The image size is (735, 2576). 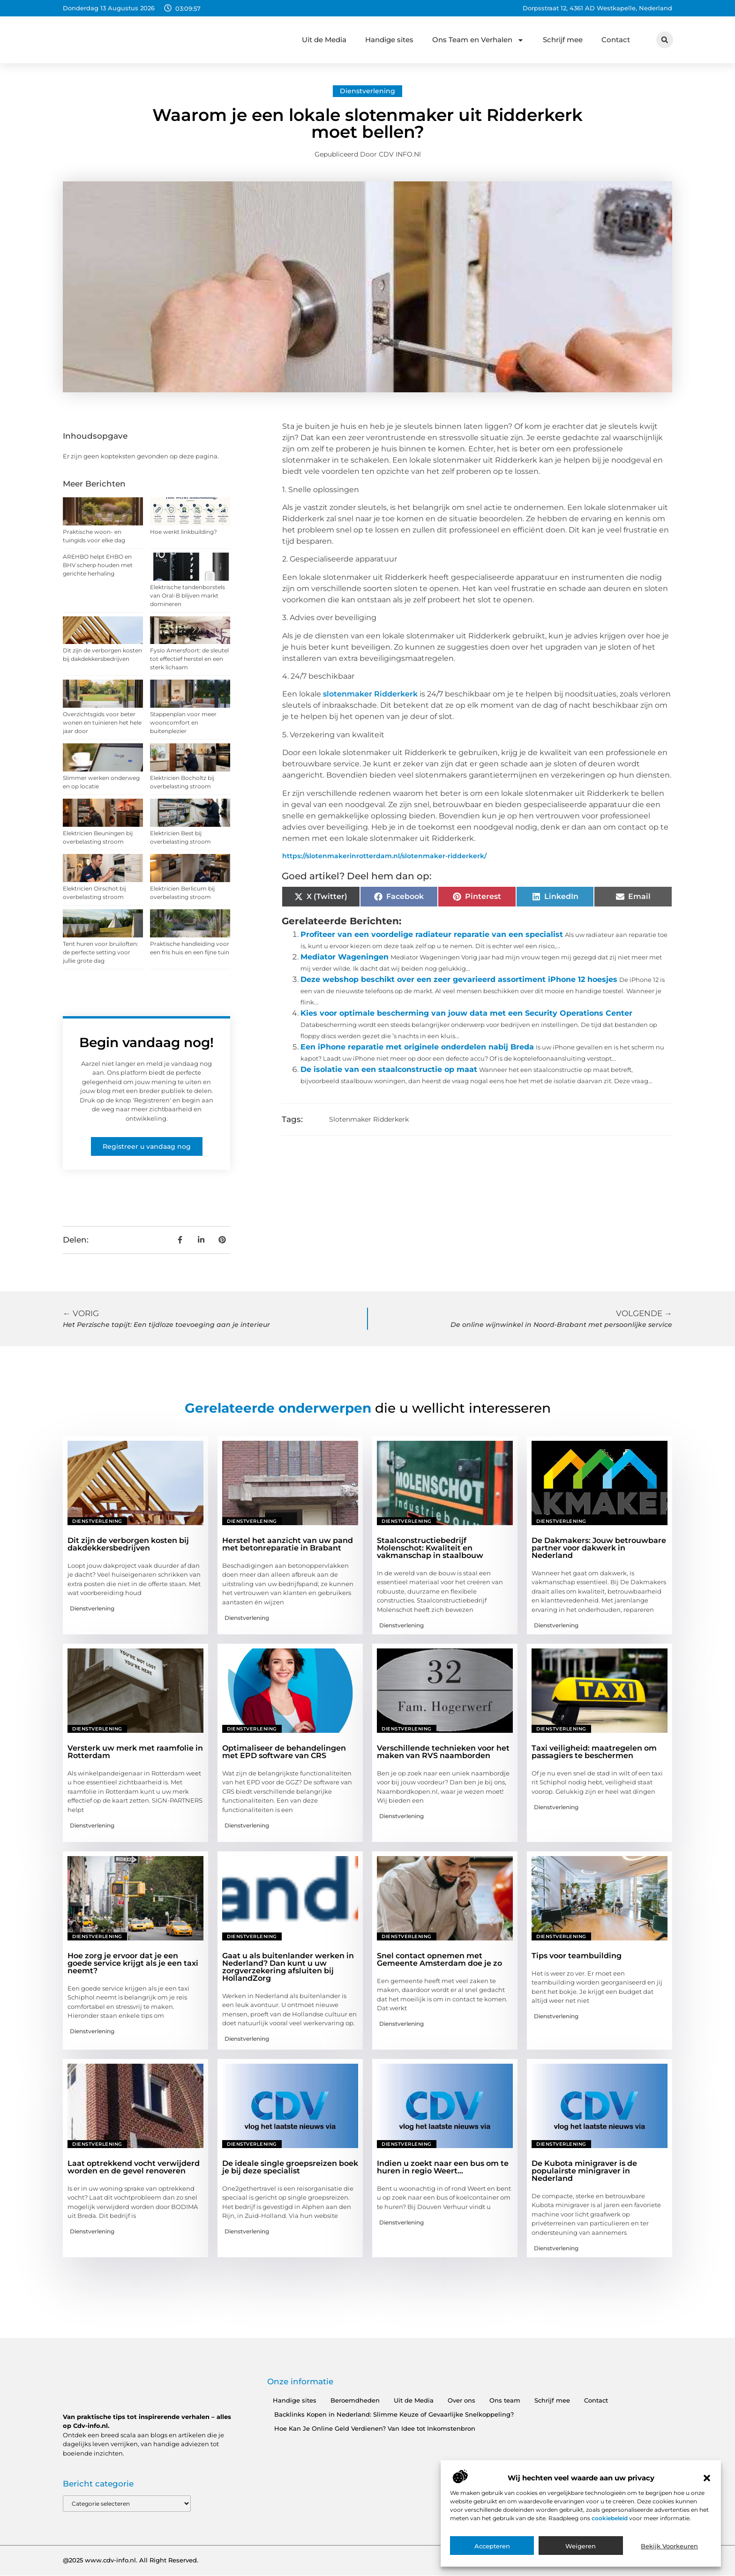 I want to click on Herstel het aanzicht van uw pand met betonreparatie in Brabant, so click(x=287, y=1544).